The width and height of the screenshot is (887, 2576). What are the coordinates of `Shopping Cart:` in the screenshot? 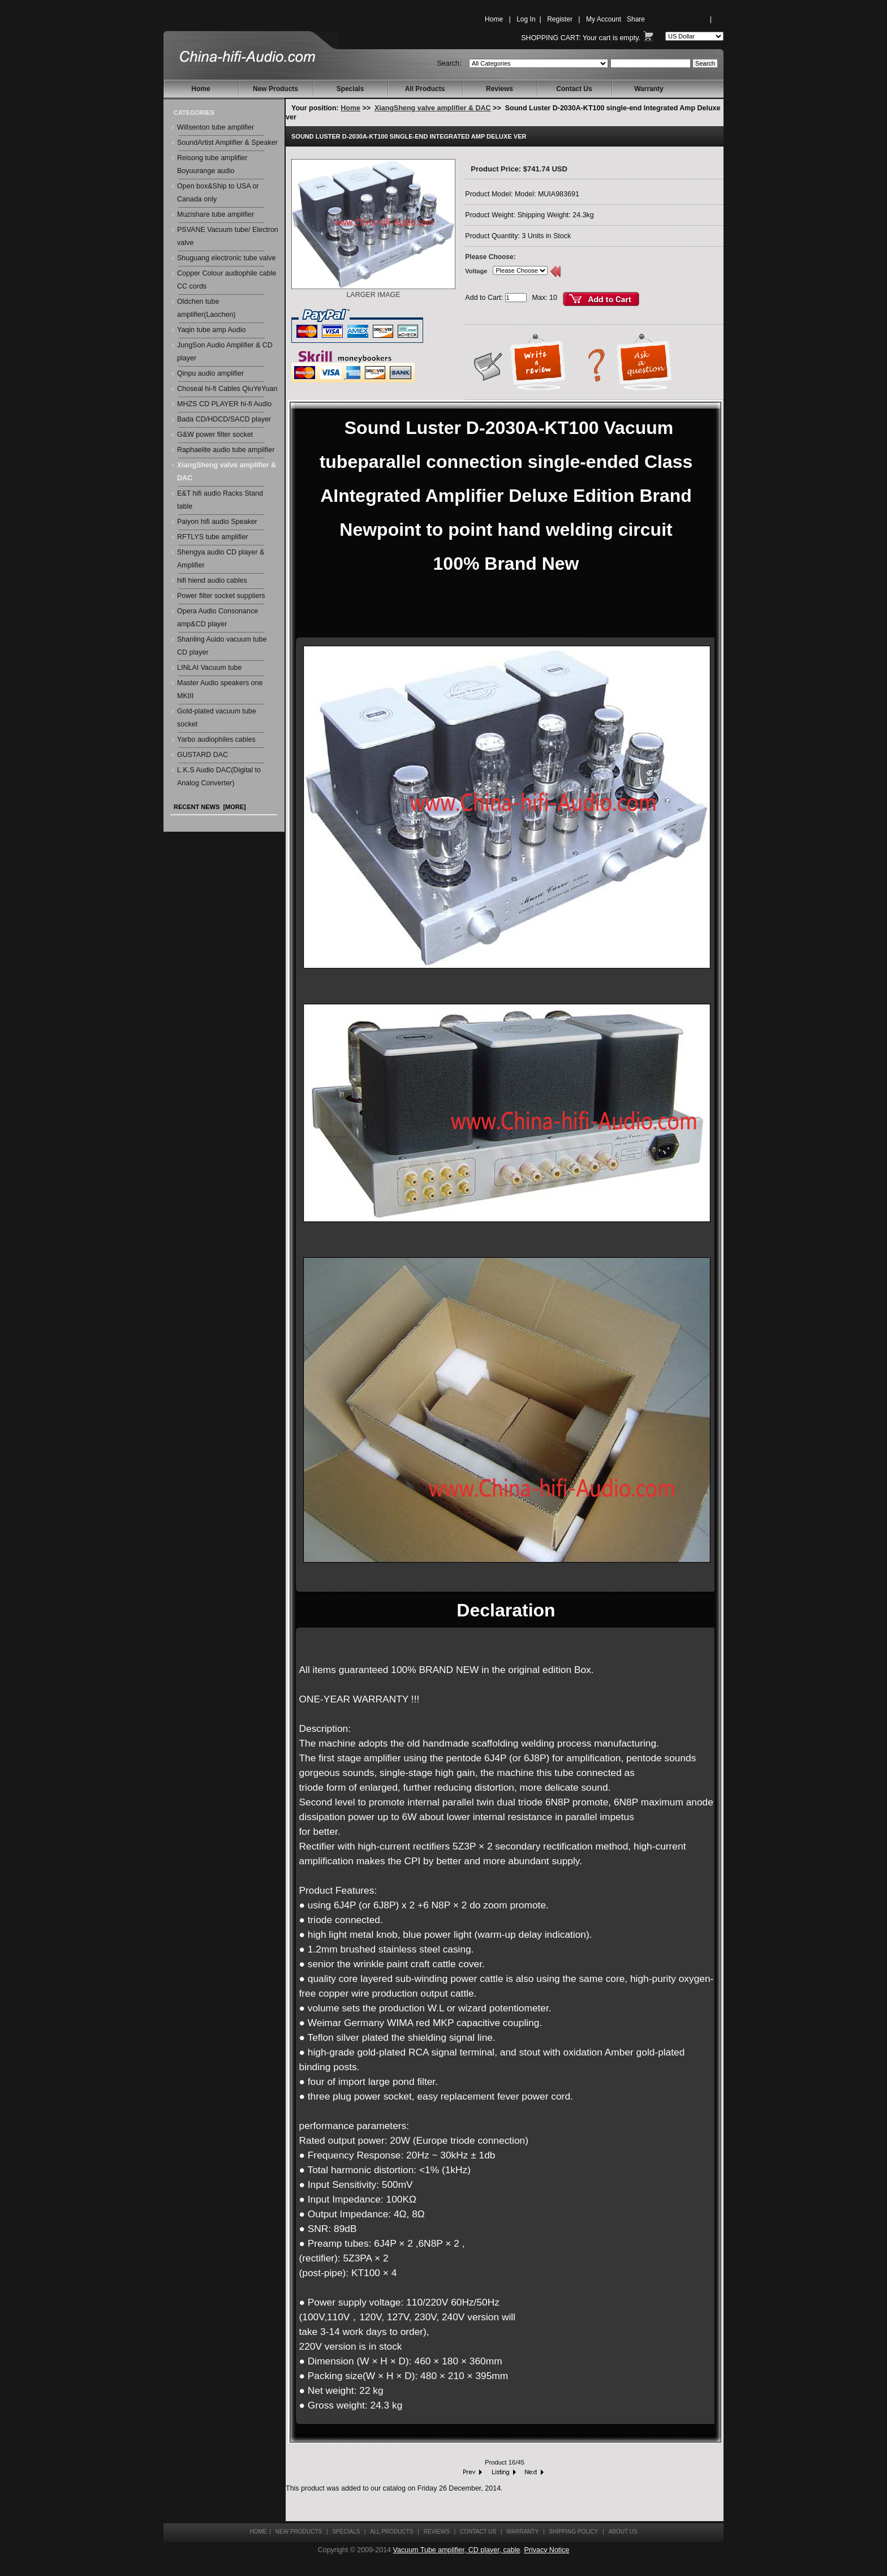 It's located at (550, 38).